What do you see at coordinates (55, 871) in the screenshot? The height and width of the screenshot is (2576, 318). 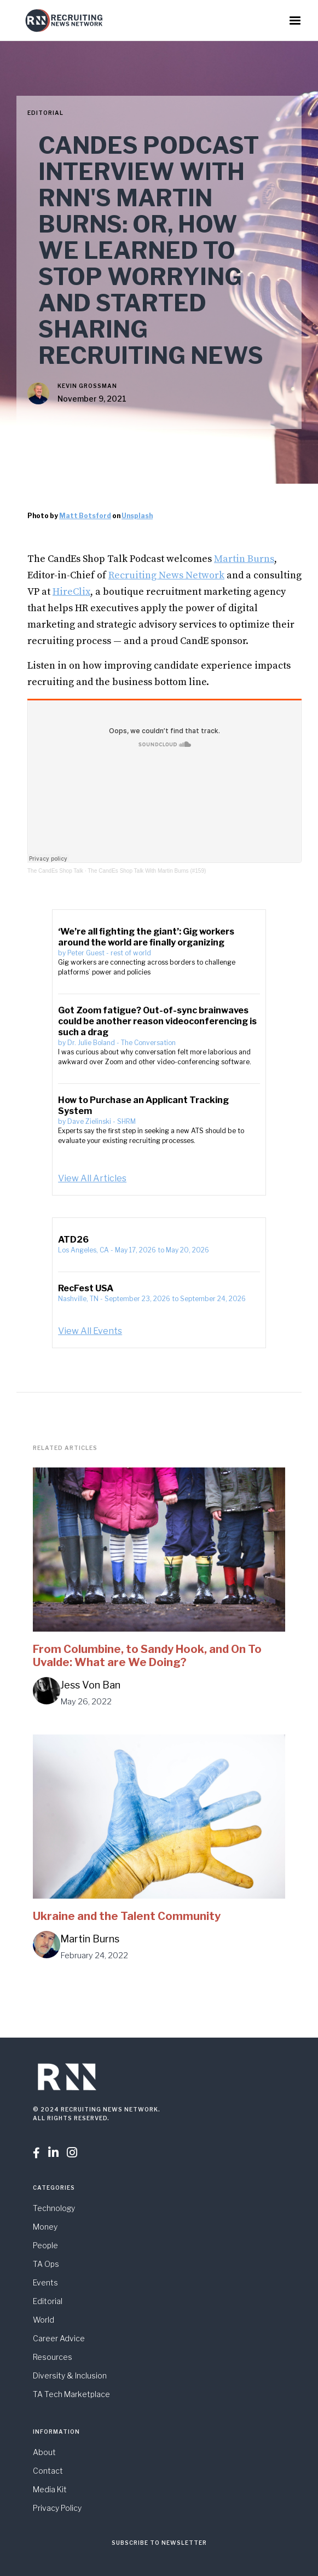 I see `The CandEs Shop Talk` at bounding box center [55, 871].